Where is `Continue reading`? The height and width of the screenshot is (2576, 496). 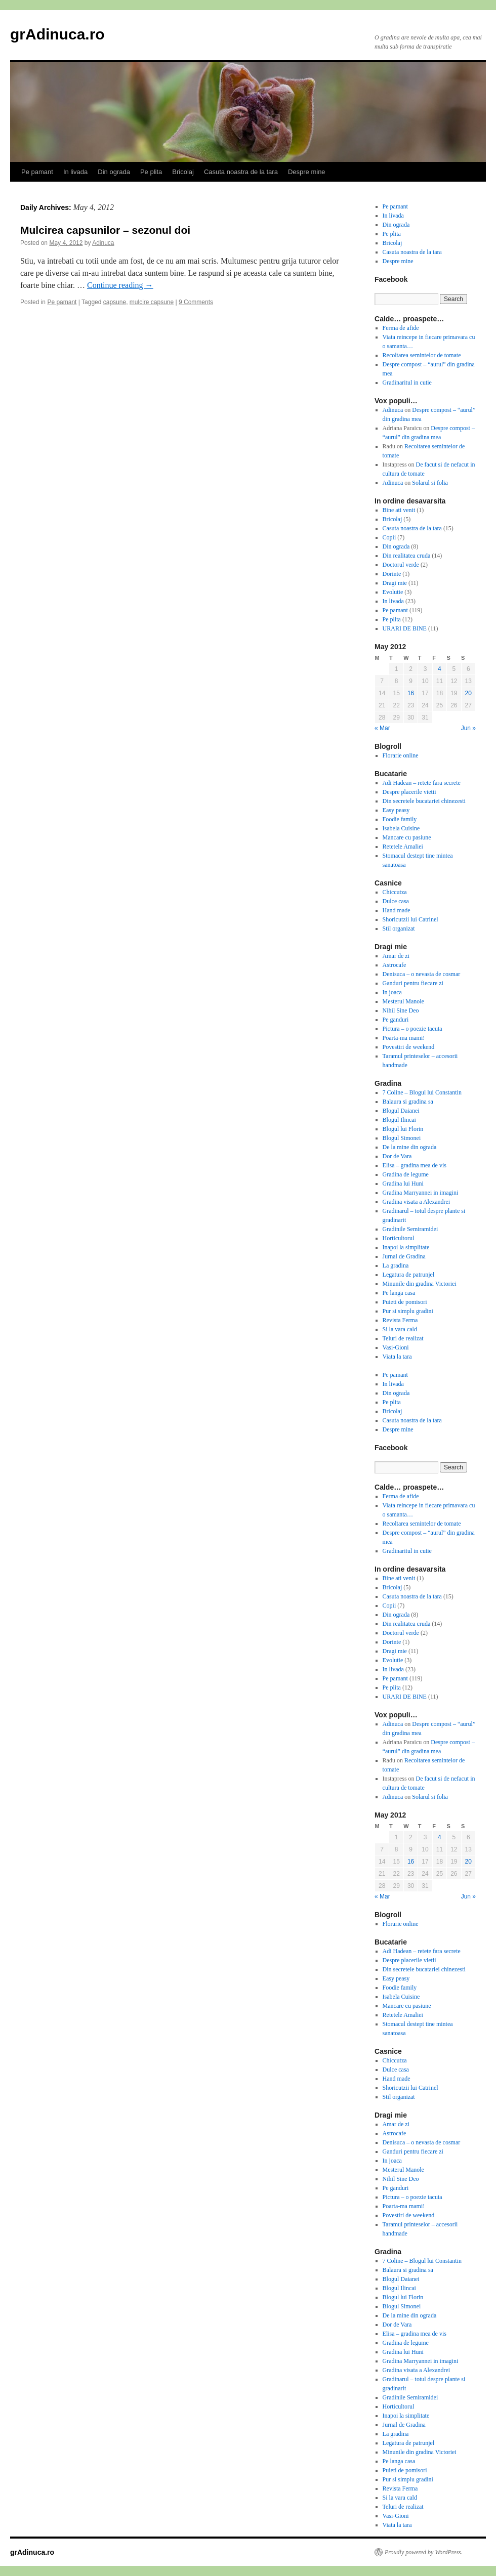 Continue reading is located at coordinates (120, 285).